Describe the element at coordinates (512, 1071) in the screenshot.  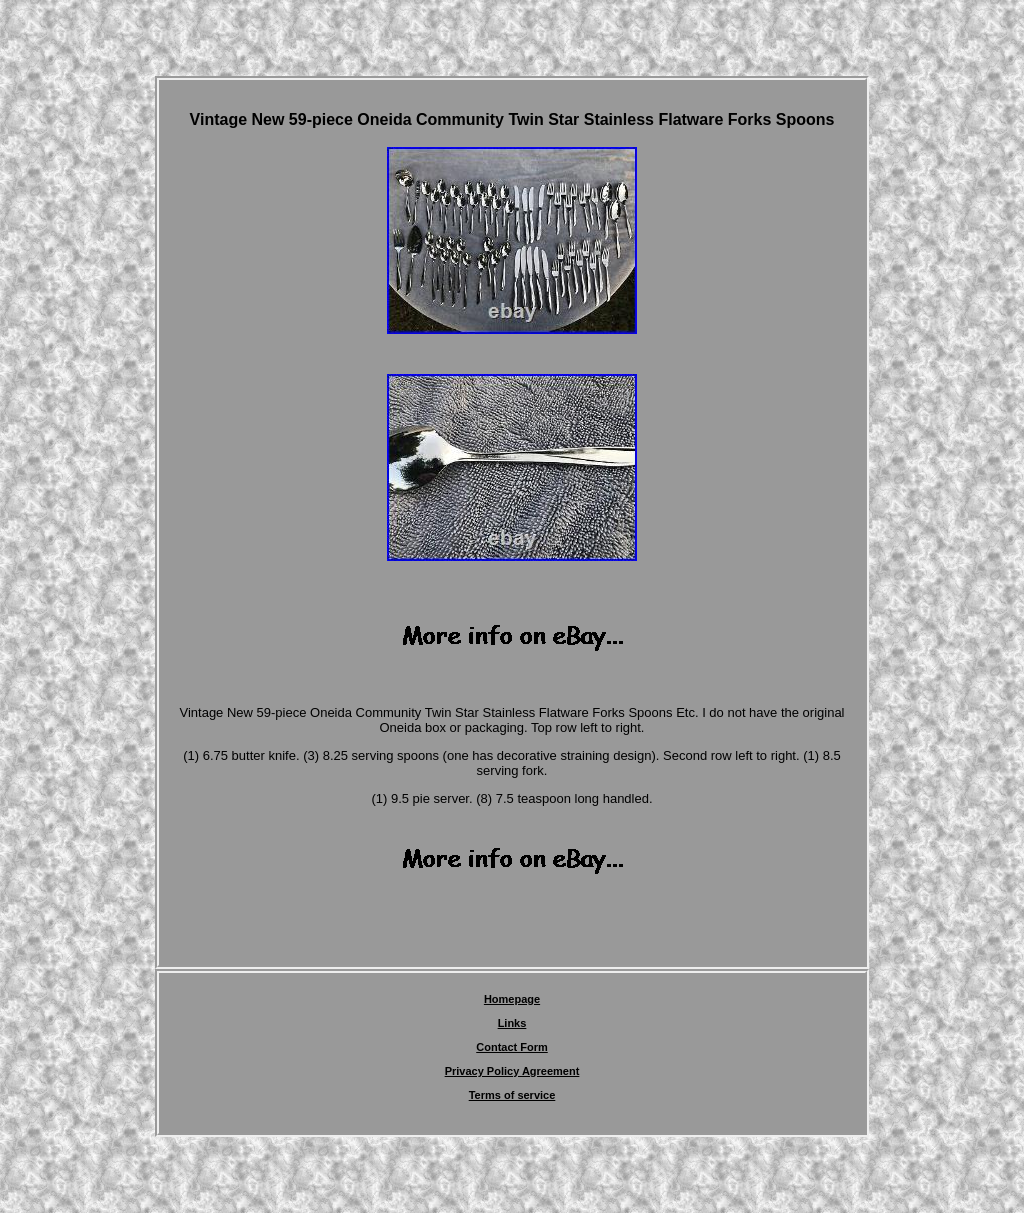
I see `Privacy Policy Agreement` at that location.